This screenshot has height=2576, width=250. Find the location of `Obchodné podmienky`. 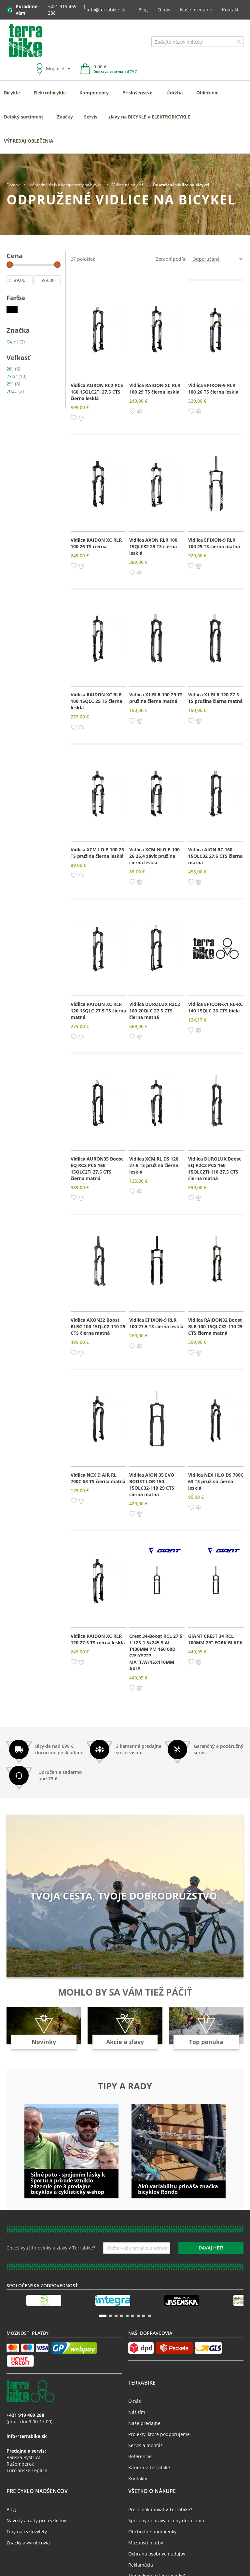

Obchodné podmienky is located at coordinates (152, 2531).